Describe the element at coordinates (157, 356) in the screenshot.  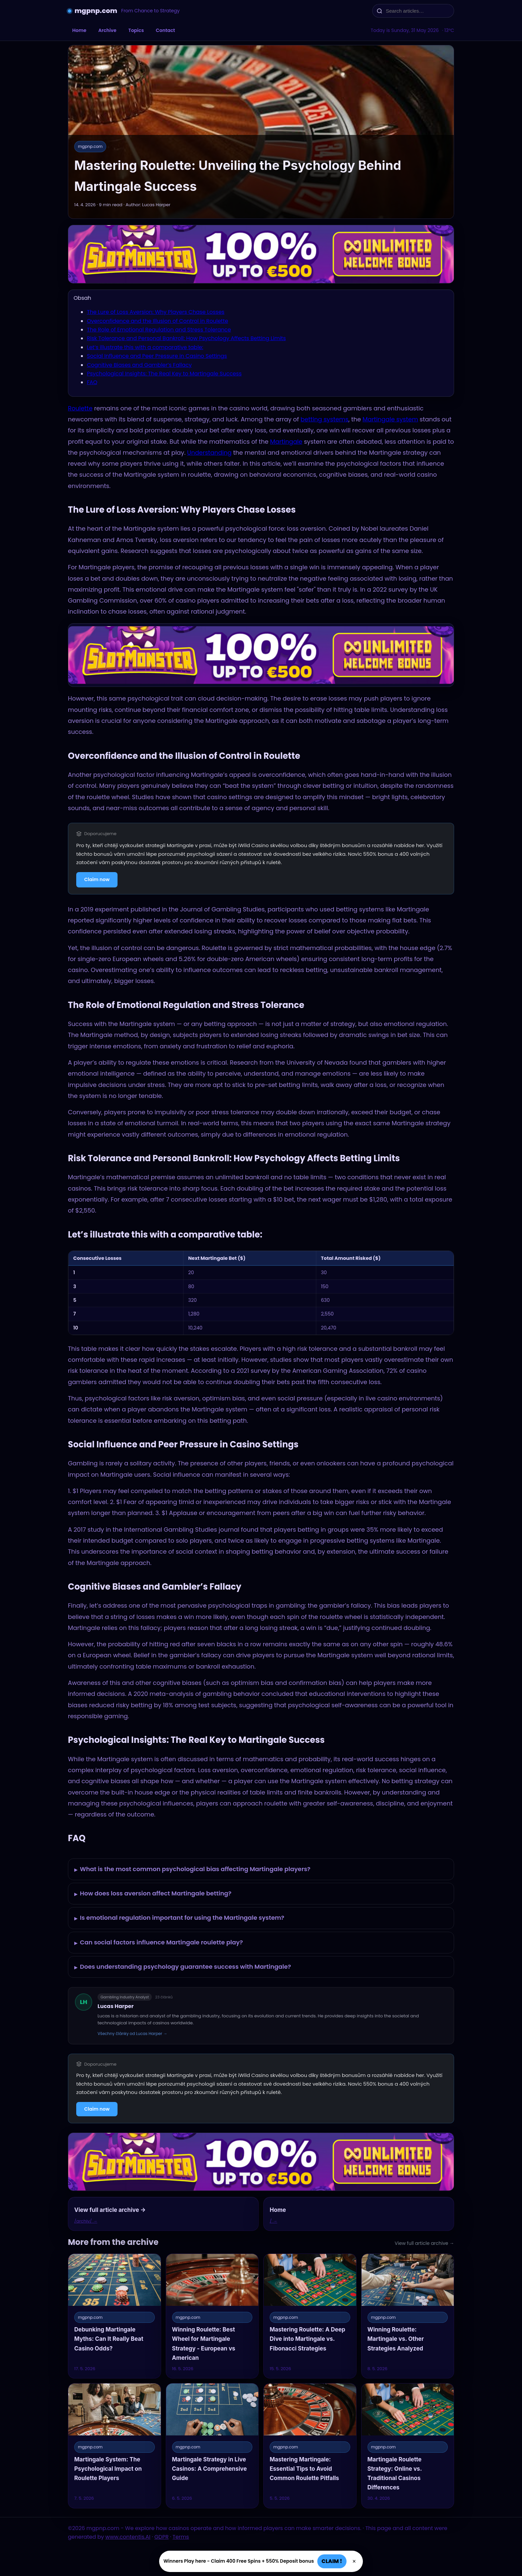
I see `Social Influence and Peer Pressure in Casino Settings` at that location.